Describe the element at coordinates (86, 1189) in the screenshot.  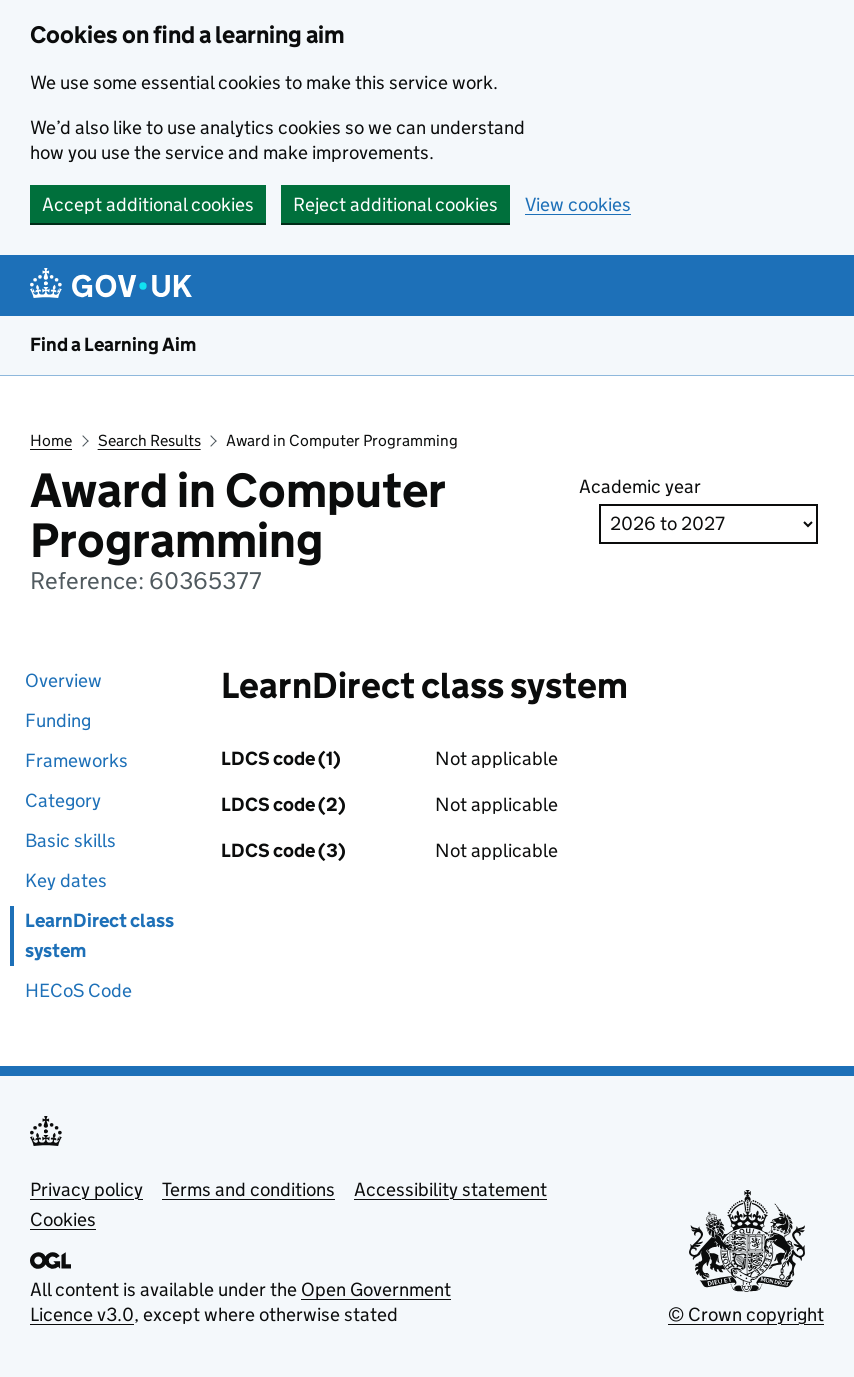
I see `Privacy policy` at that location.